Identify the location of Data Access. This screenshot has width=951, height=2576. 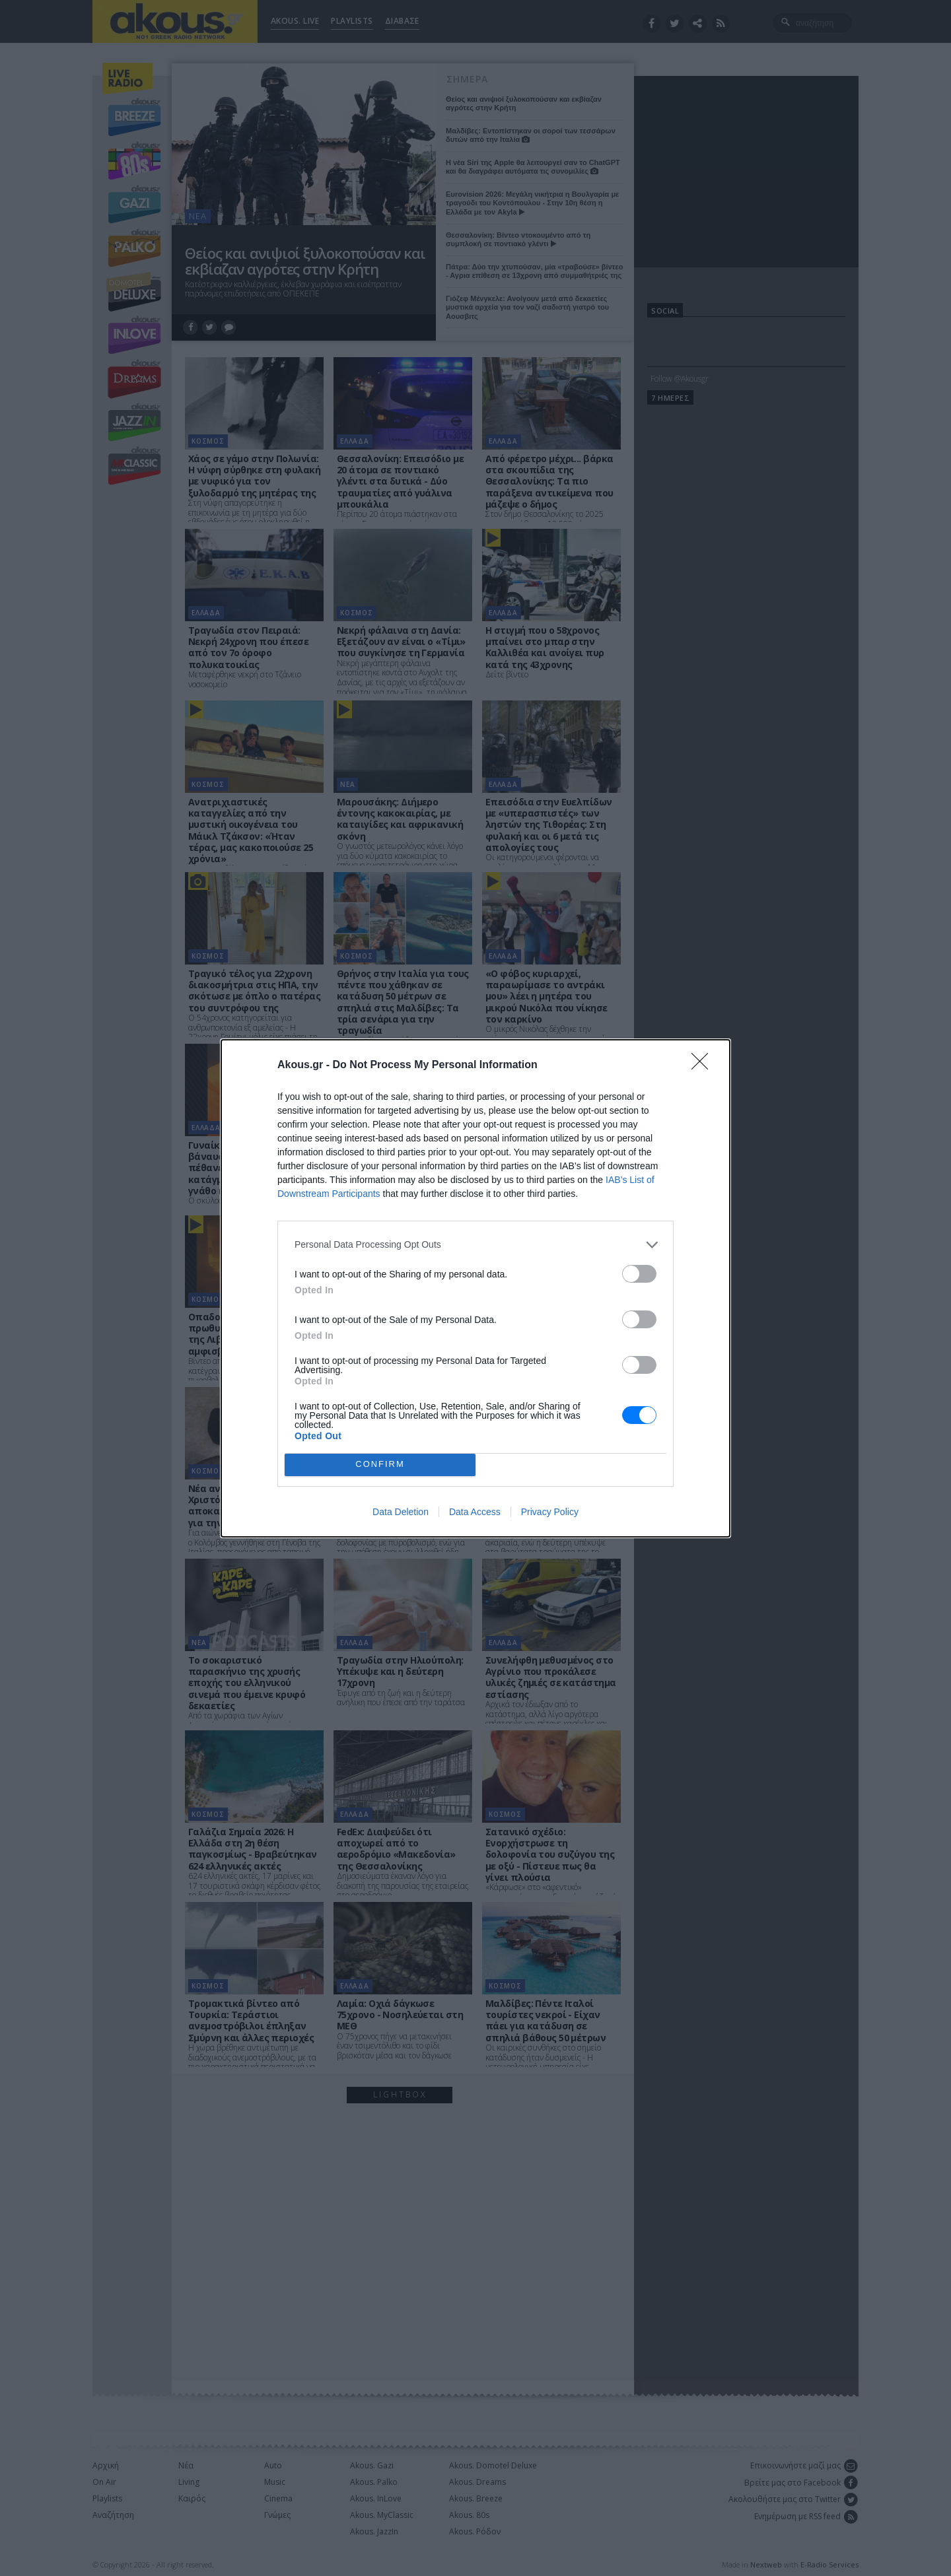
(475, 1512).